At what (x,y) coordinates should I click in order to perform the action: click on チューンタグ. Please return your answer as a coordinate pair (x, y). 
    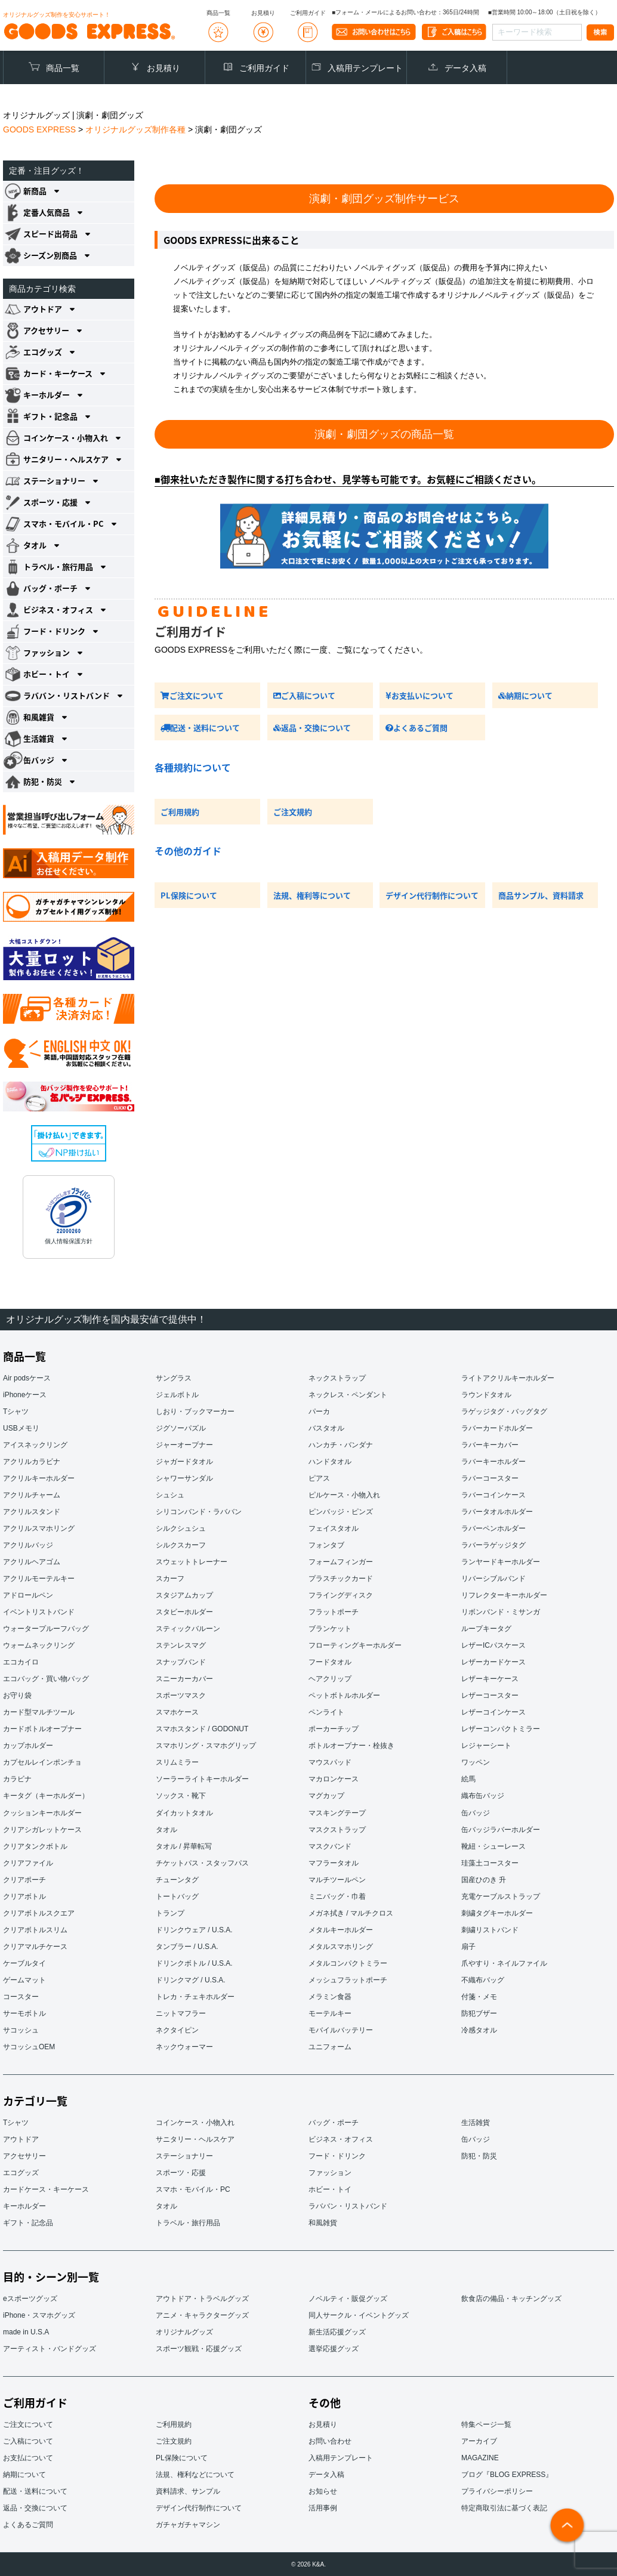
    Looking at the image, I should click on (177, 1879).